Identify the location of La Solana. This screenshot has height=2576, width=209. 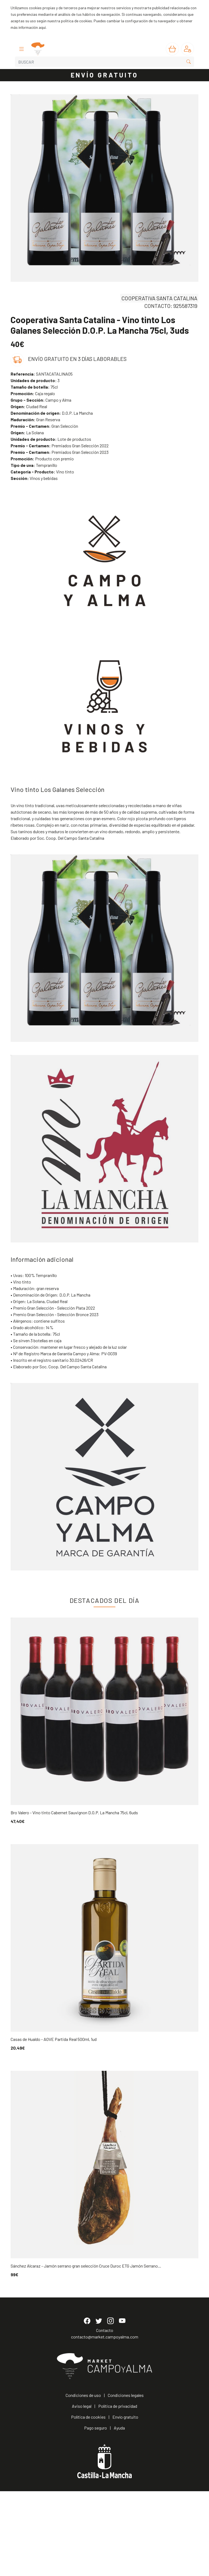
(27, 432).